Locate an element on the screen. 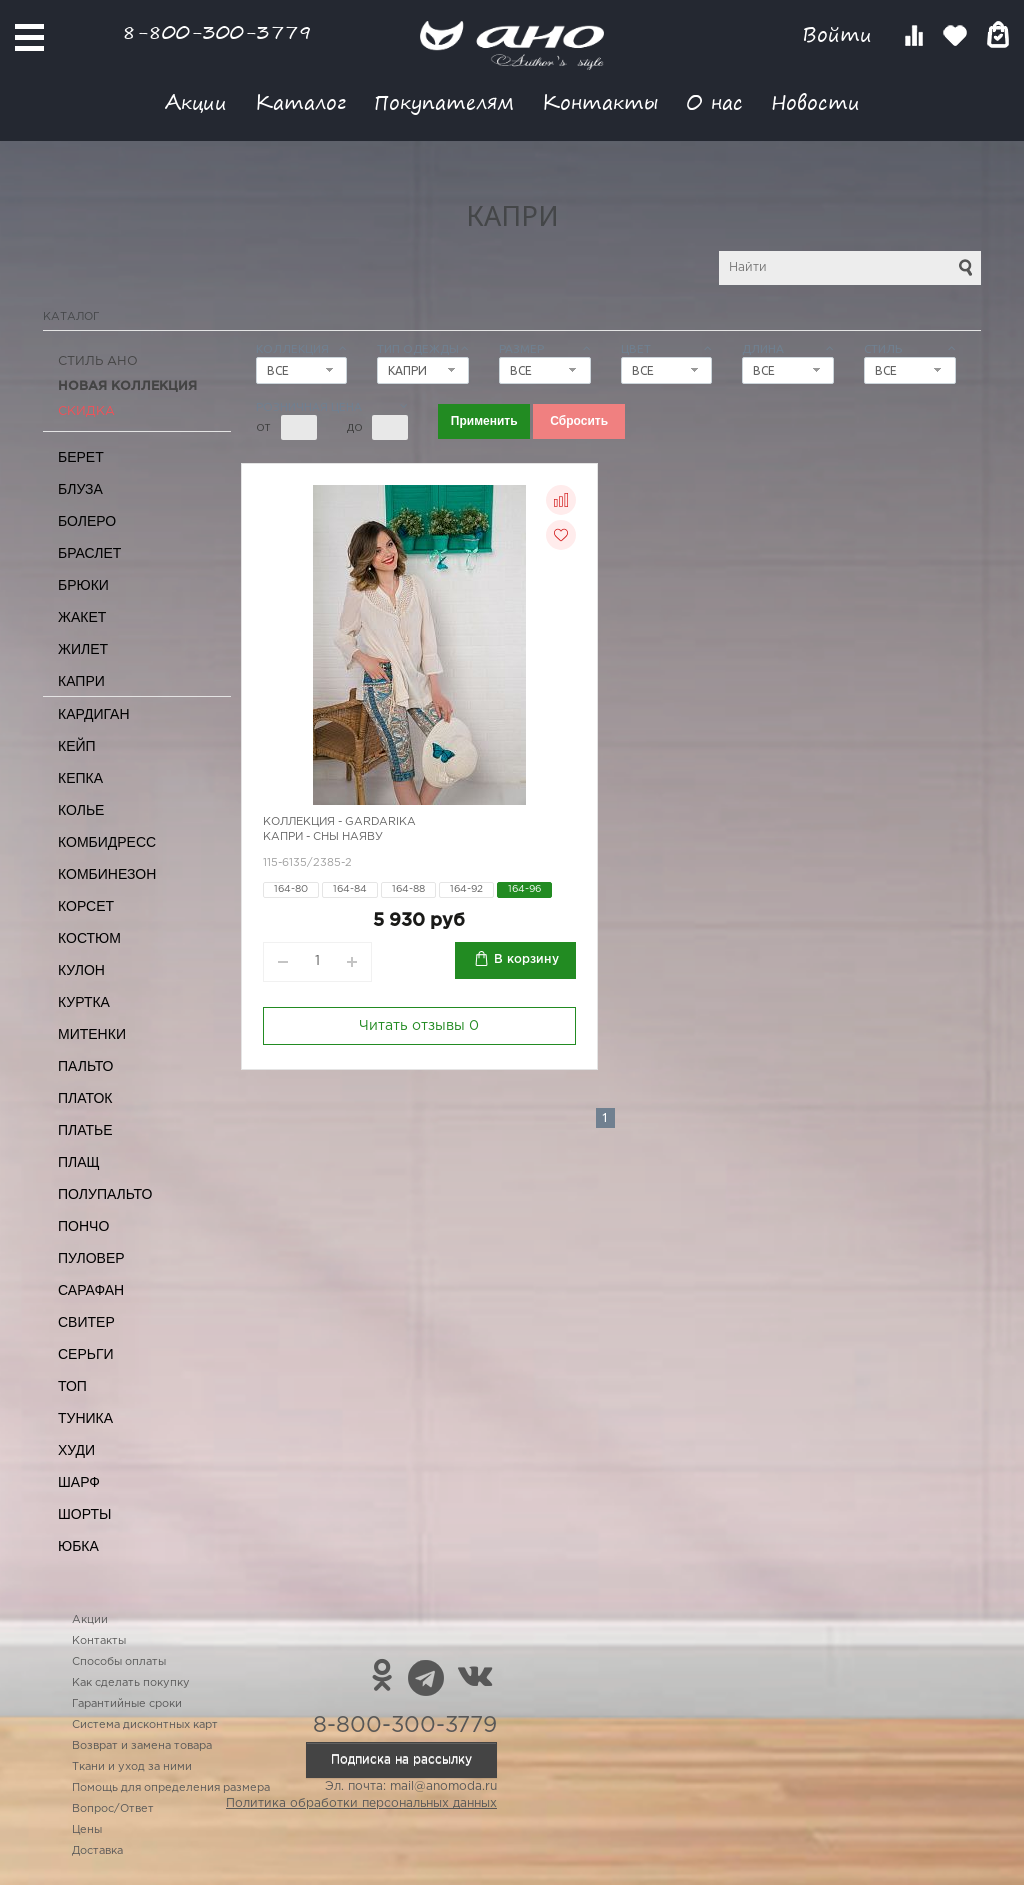 The height and width of the screenshot is (1885, 1024). Топ is located at coordinates (72, 1386).